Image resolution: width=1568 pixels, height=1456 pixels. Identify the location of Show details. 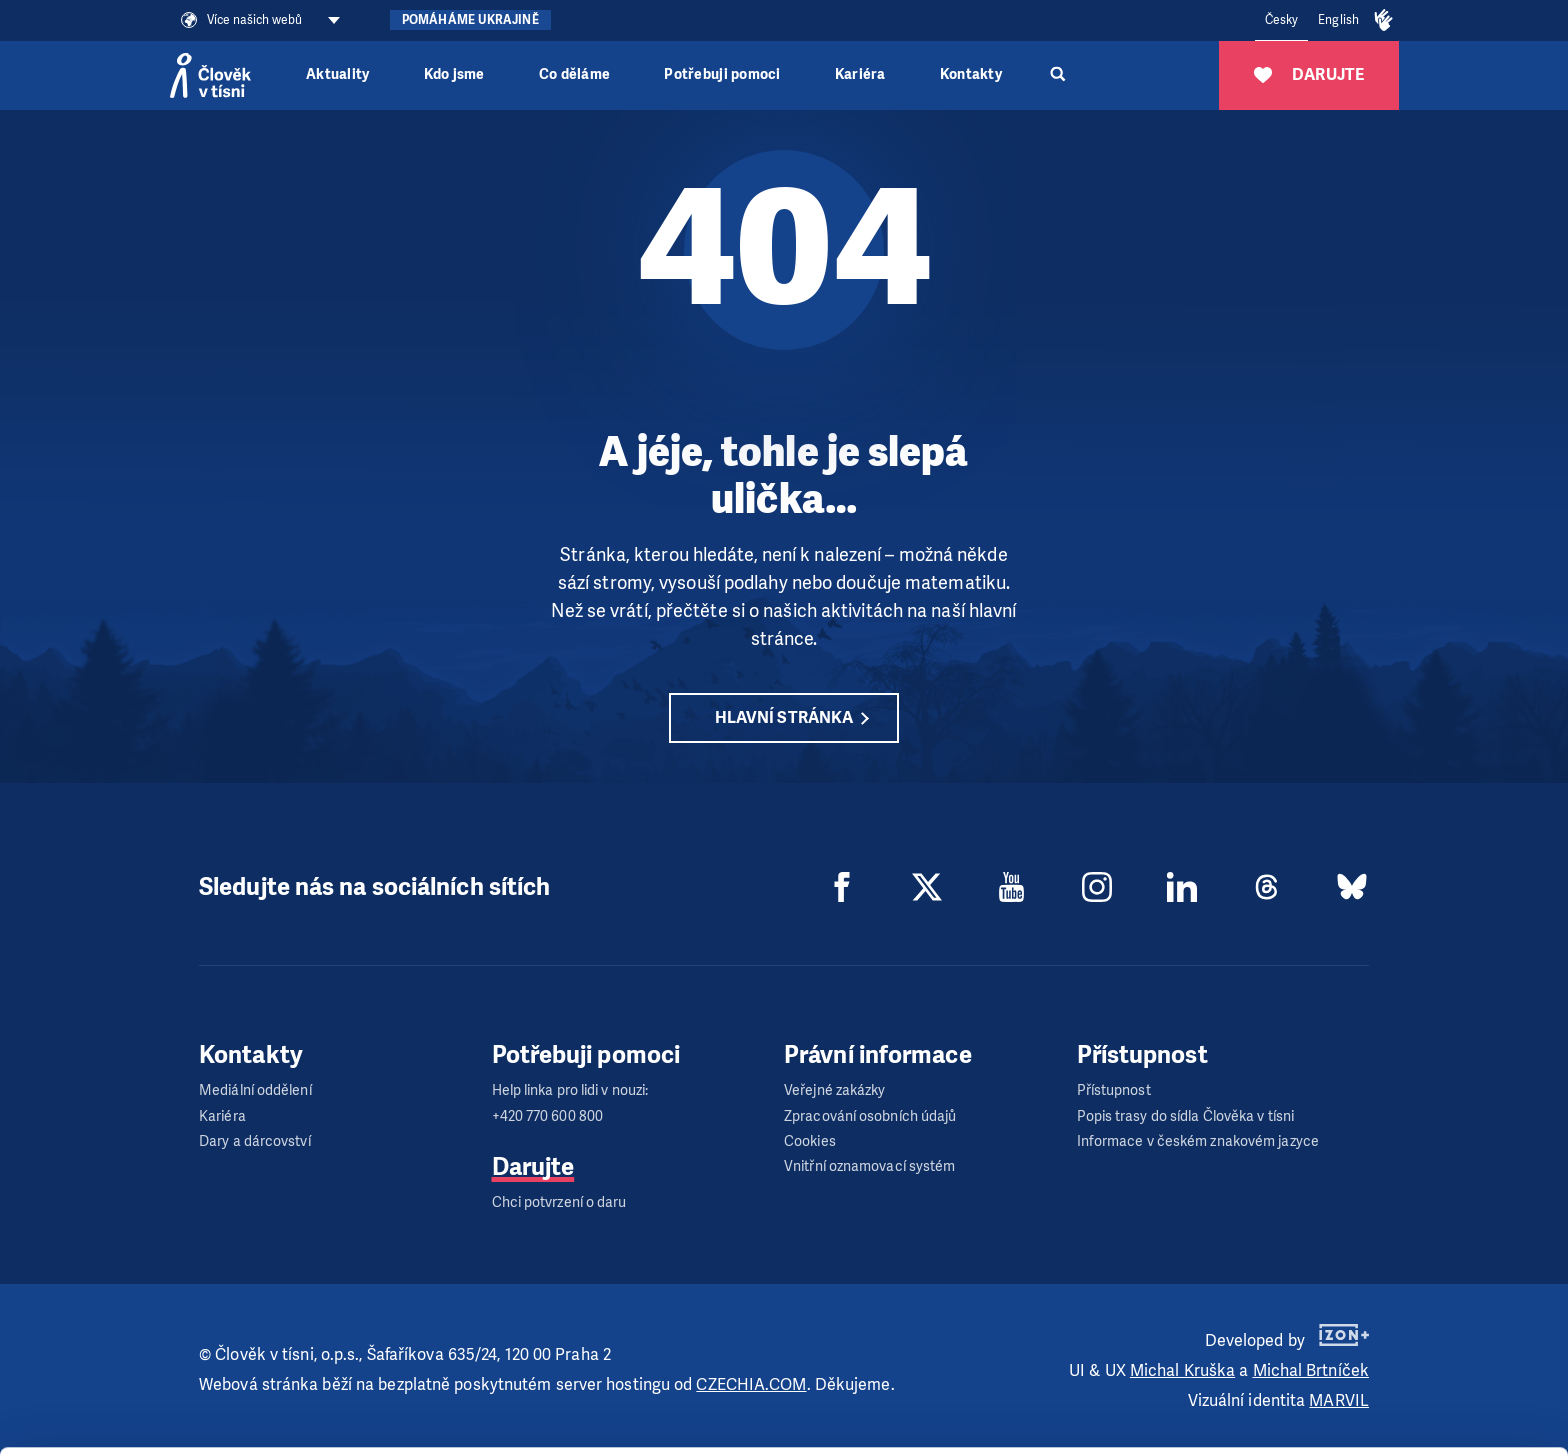
(308, 1430).